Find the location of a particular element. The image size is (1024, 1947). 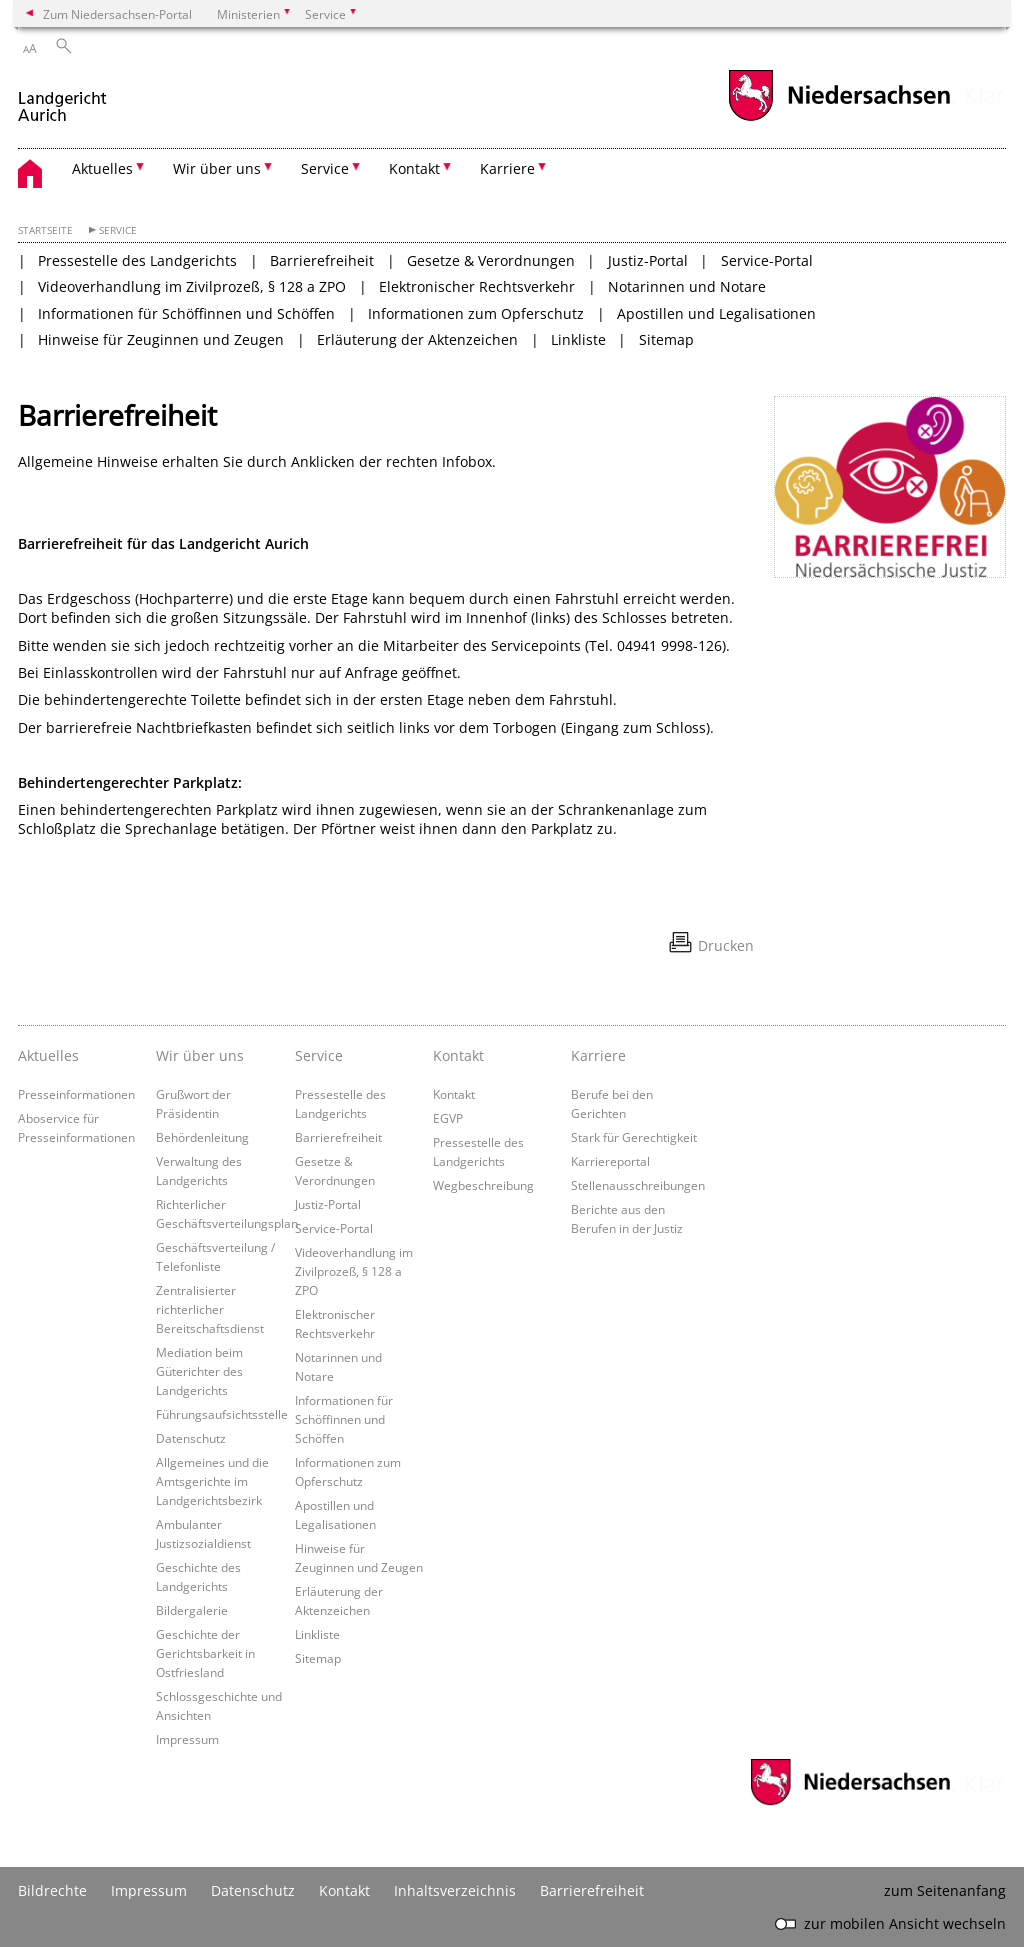

Service is located at coordinates (118, 230).